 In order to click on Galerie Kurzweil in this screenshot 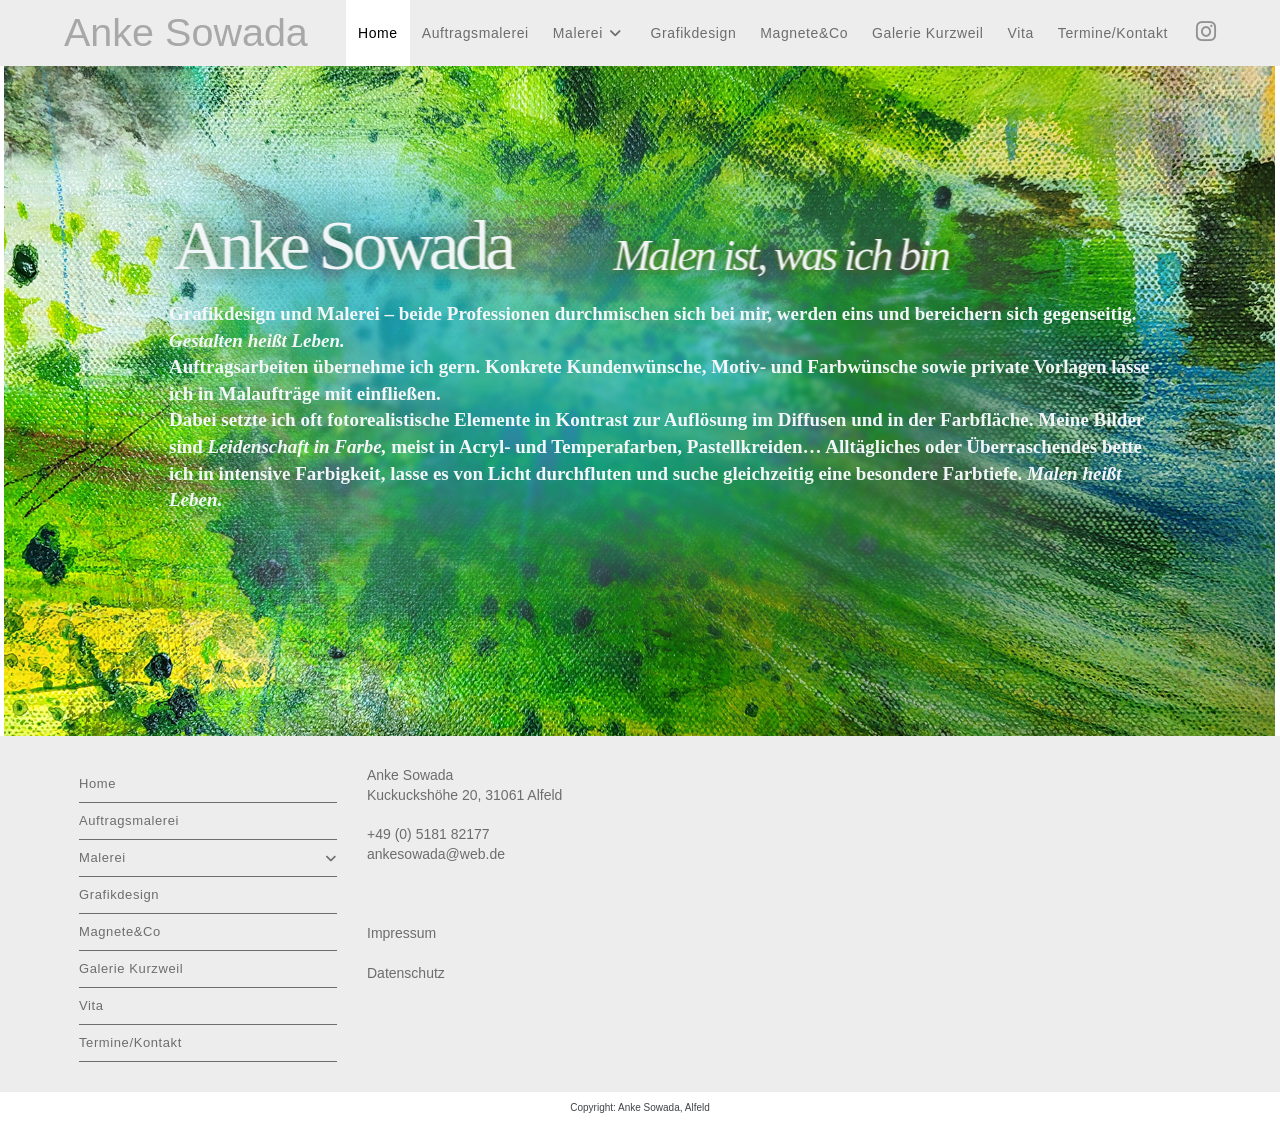, I will do `click(131, 968)`.